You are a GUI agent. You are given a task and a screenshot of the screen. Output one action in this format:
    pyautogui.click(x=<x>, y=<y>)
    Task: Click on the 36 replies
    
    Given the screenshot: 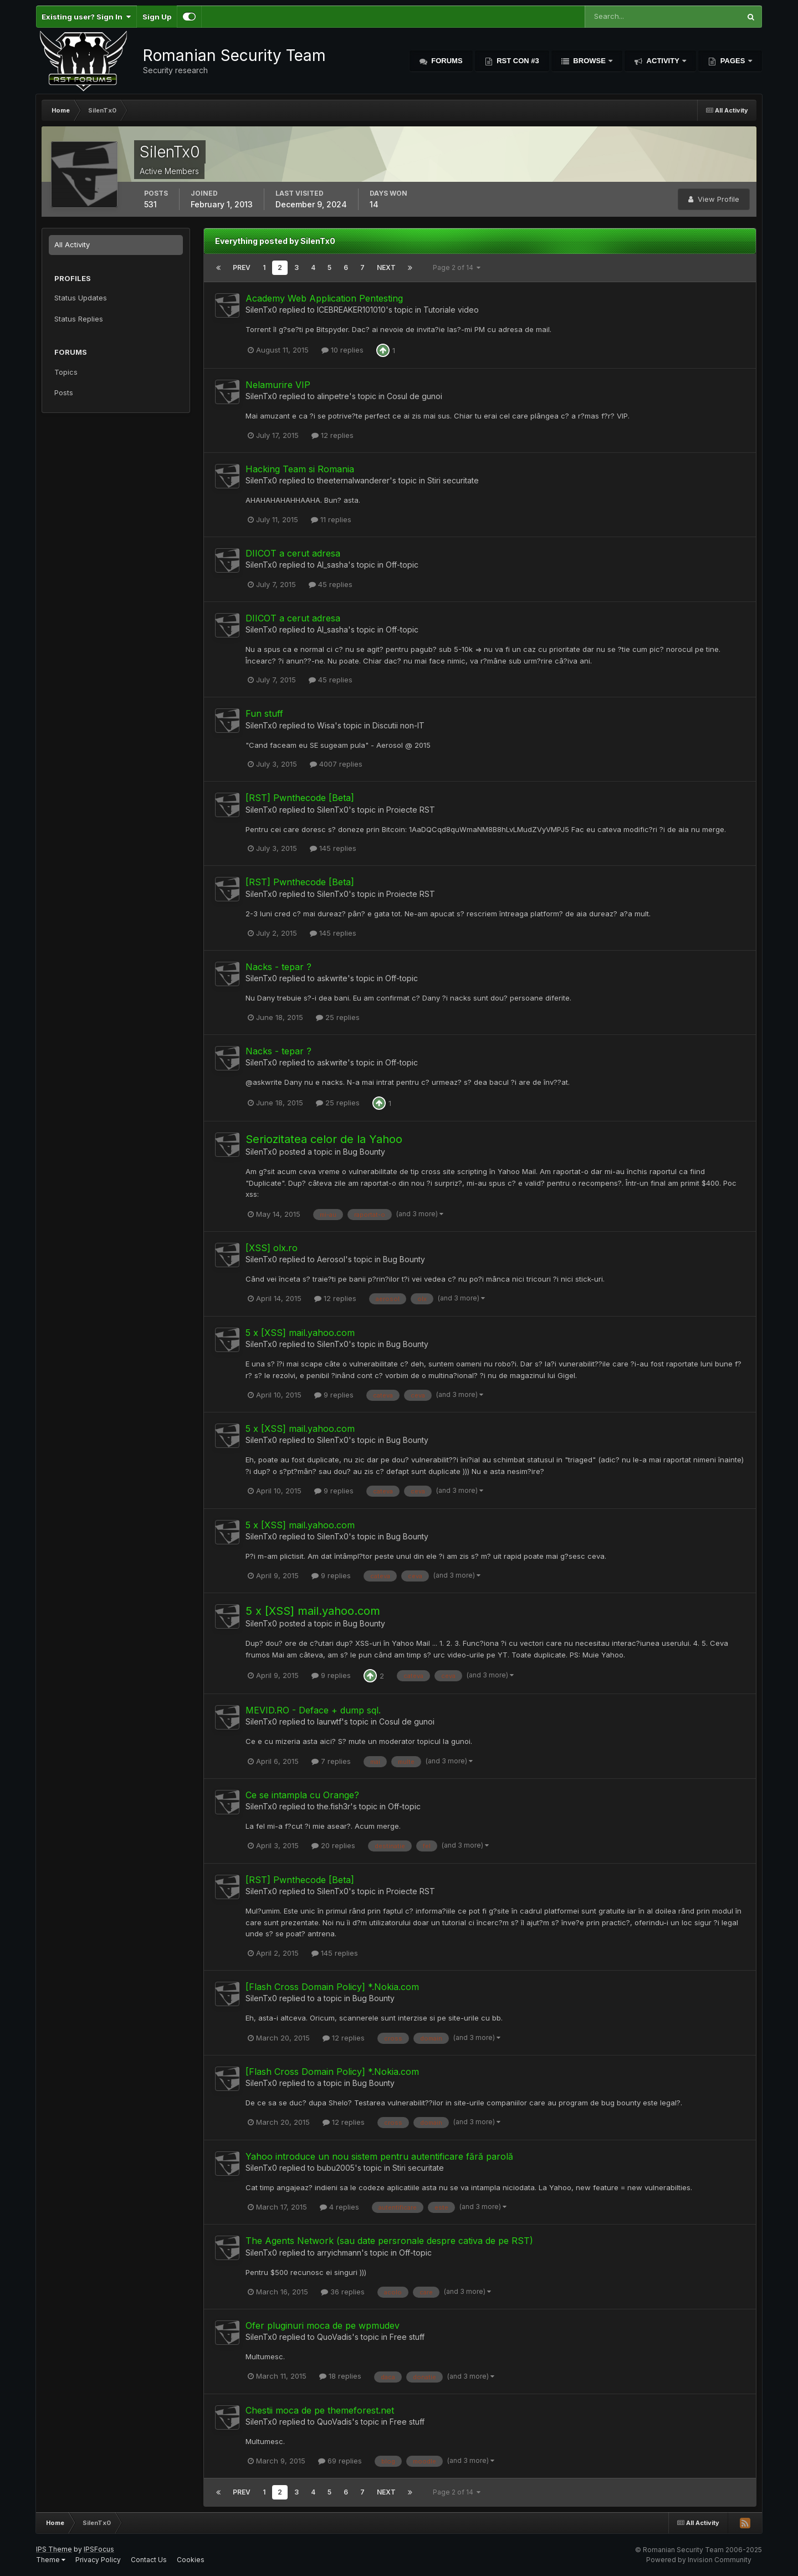 What is the action you would take?
    pyautogui.click(x=343, y=2291)
    